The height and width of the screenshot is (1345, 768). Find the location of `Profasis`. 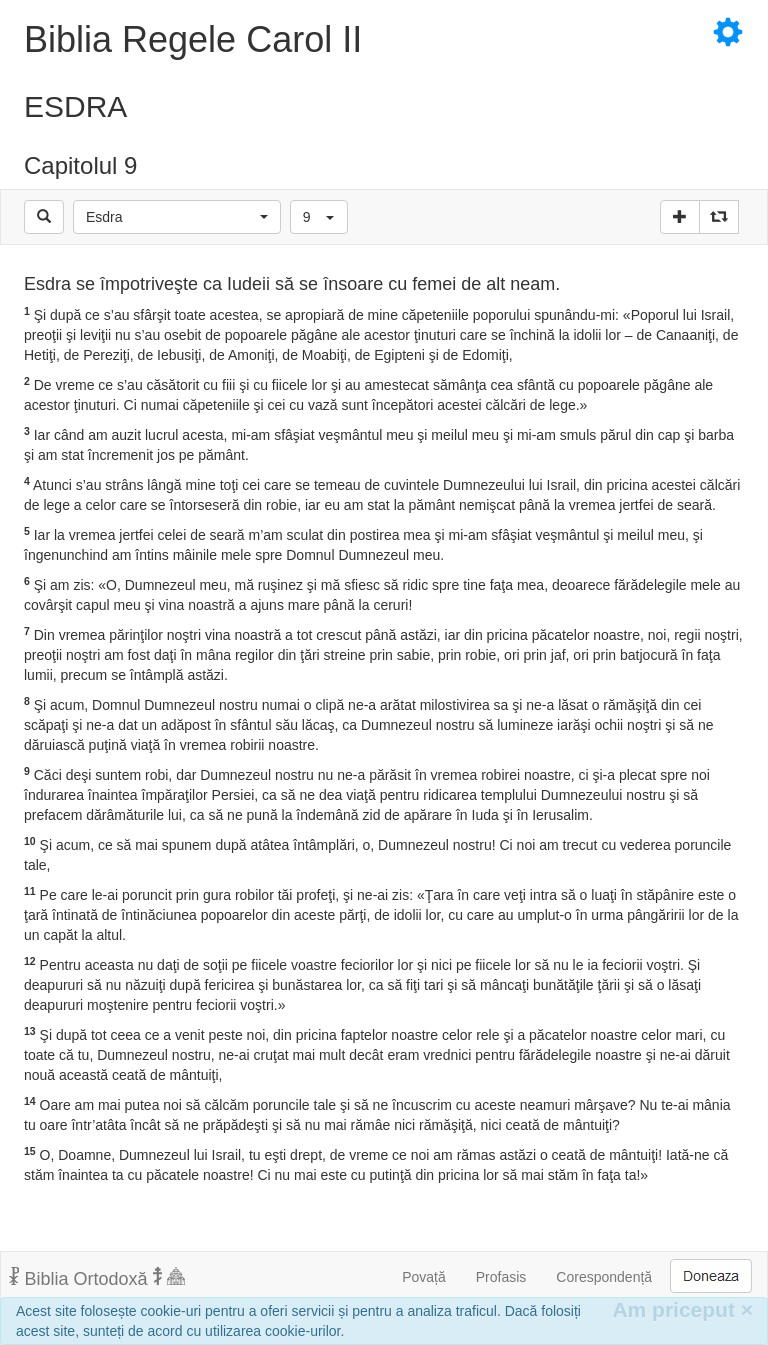

Profasis is located at coordinates (501, 1277).